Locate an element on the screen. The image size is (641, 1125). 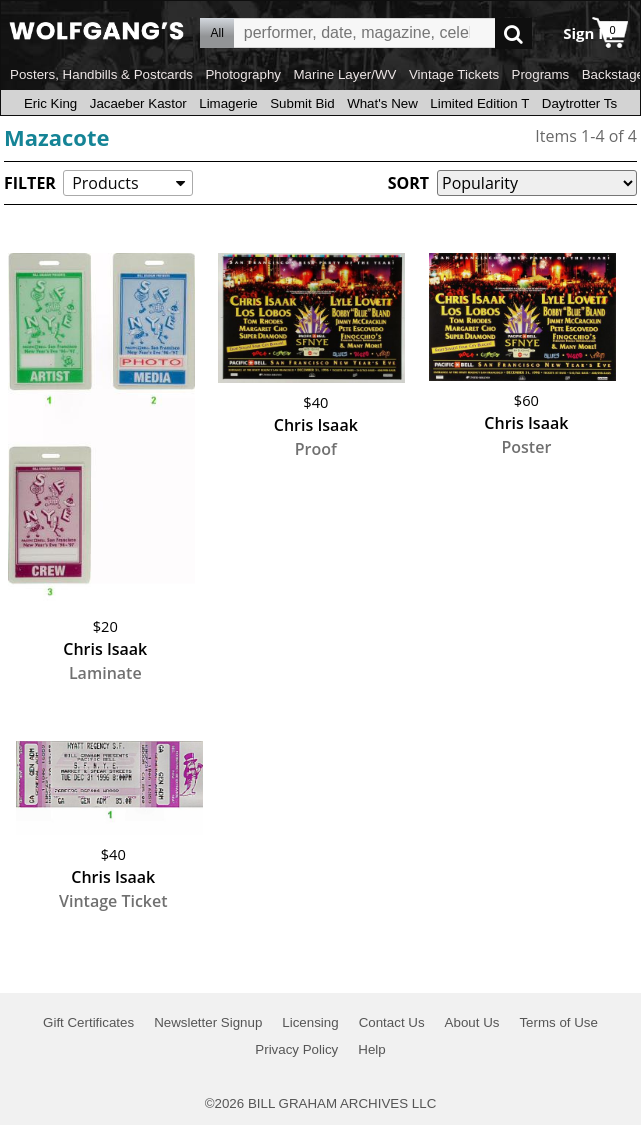
Limited Edition T is located at coordinates (479, 103).